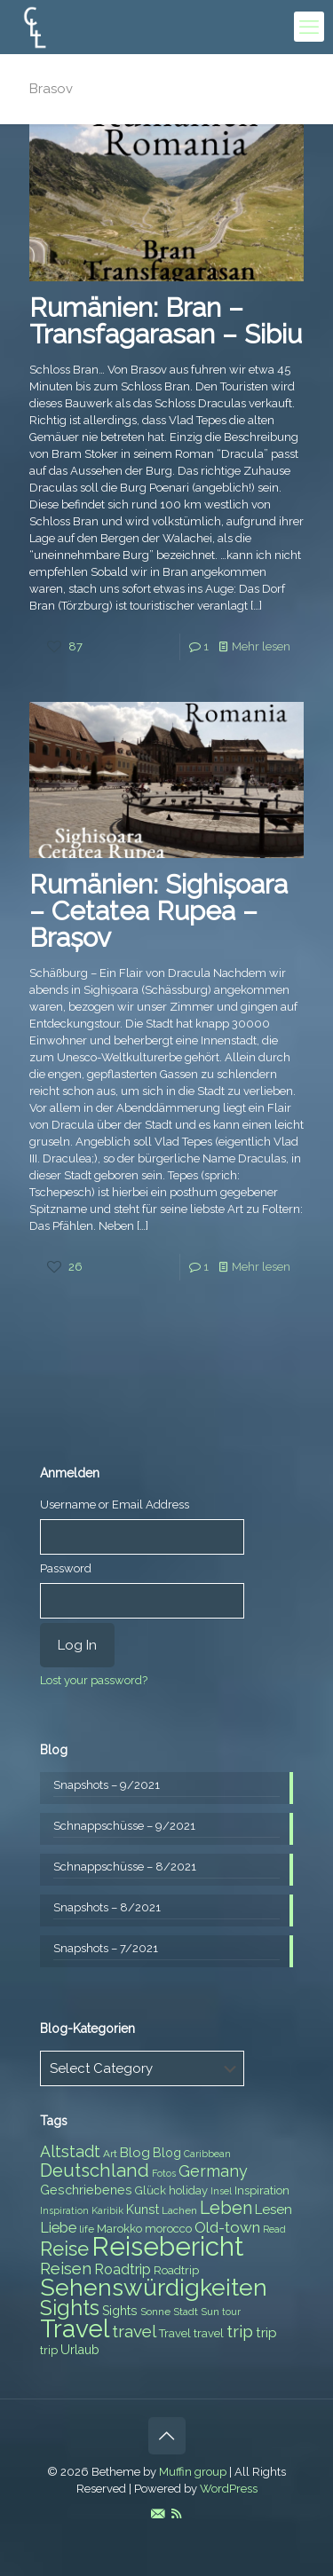 The image size is (333, 2576). Describe the element at coordinates (266, 2333) in the screenshot. I see `trip [trip (10 items)]` at that location.